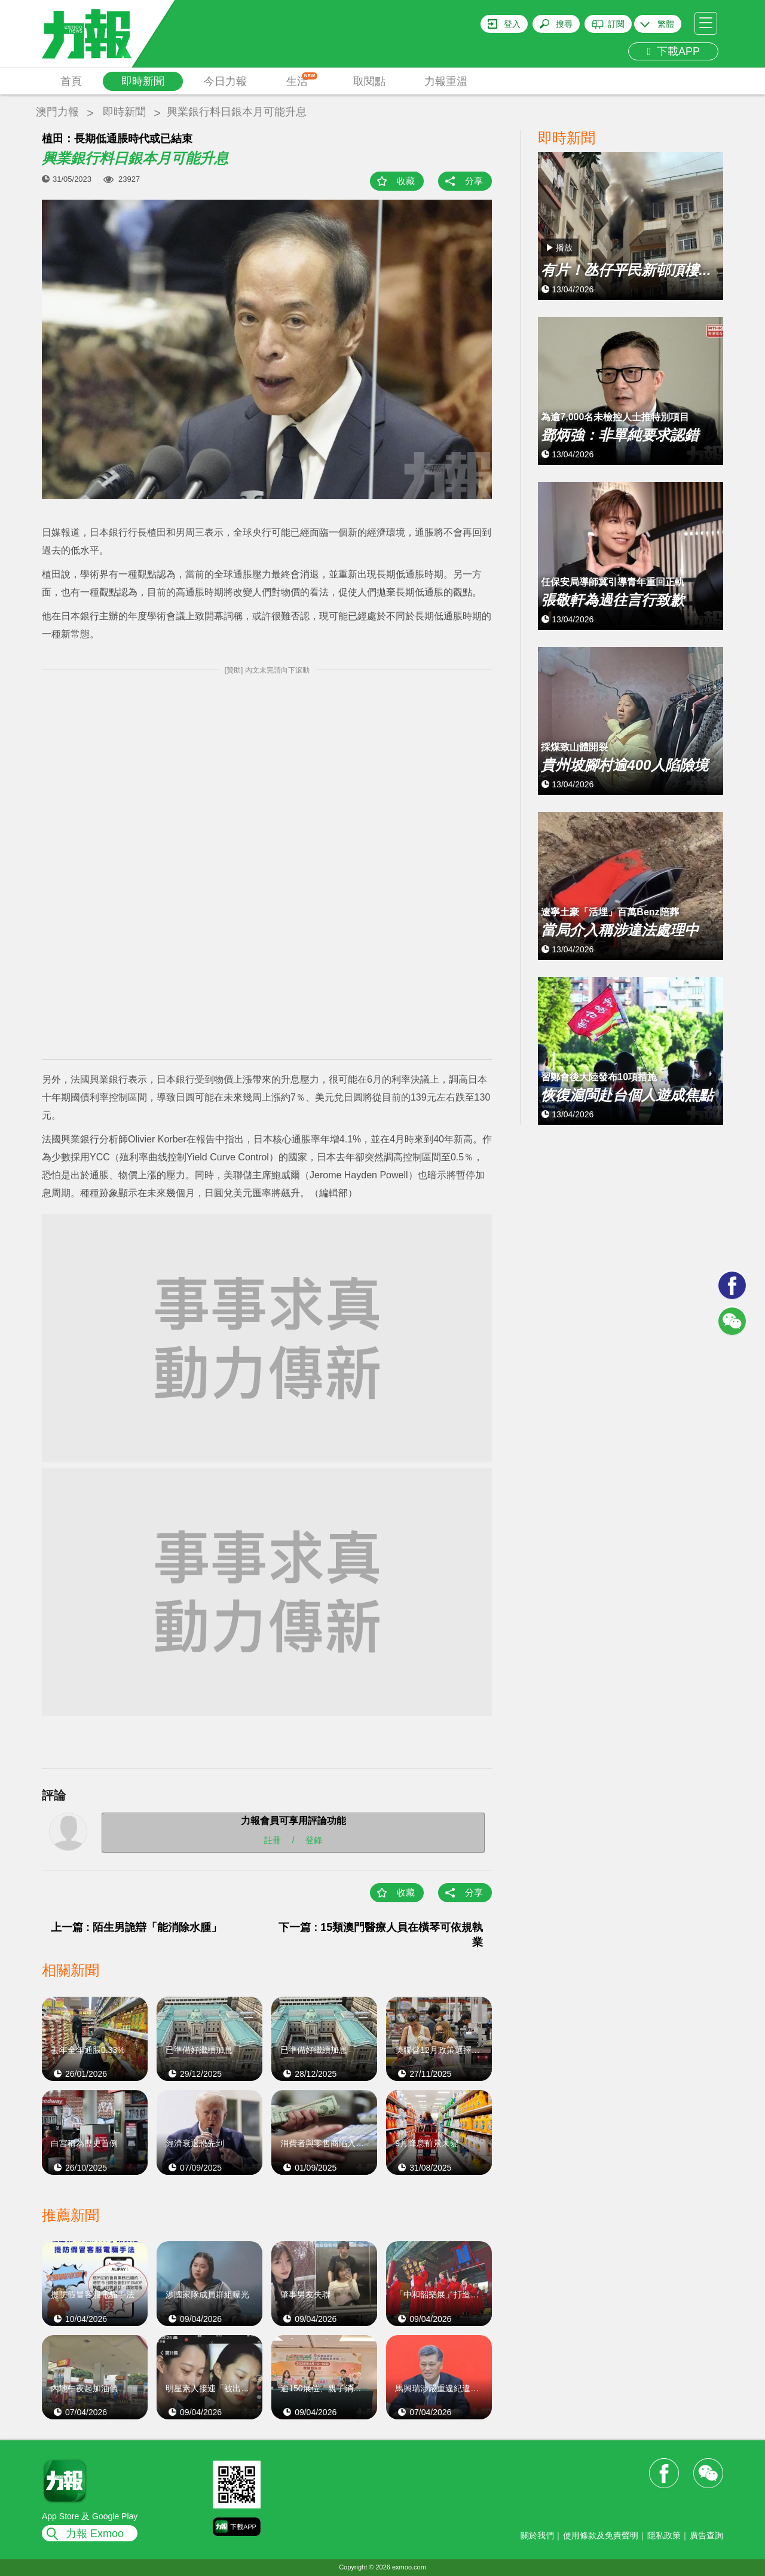 This screenshot has height=2576, width=765. I want to click on 即時新聞, so click(142, 81).